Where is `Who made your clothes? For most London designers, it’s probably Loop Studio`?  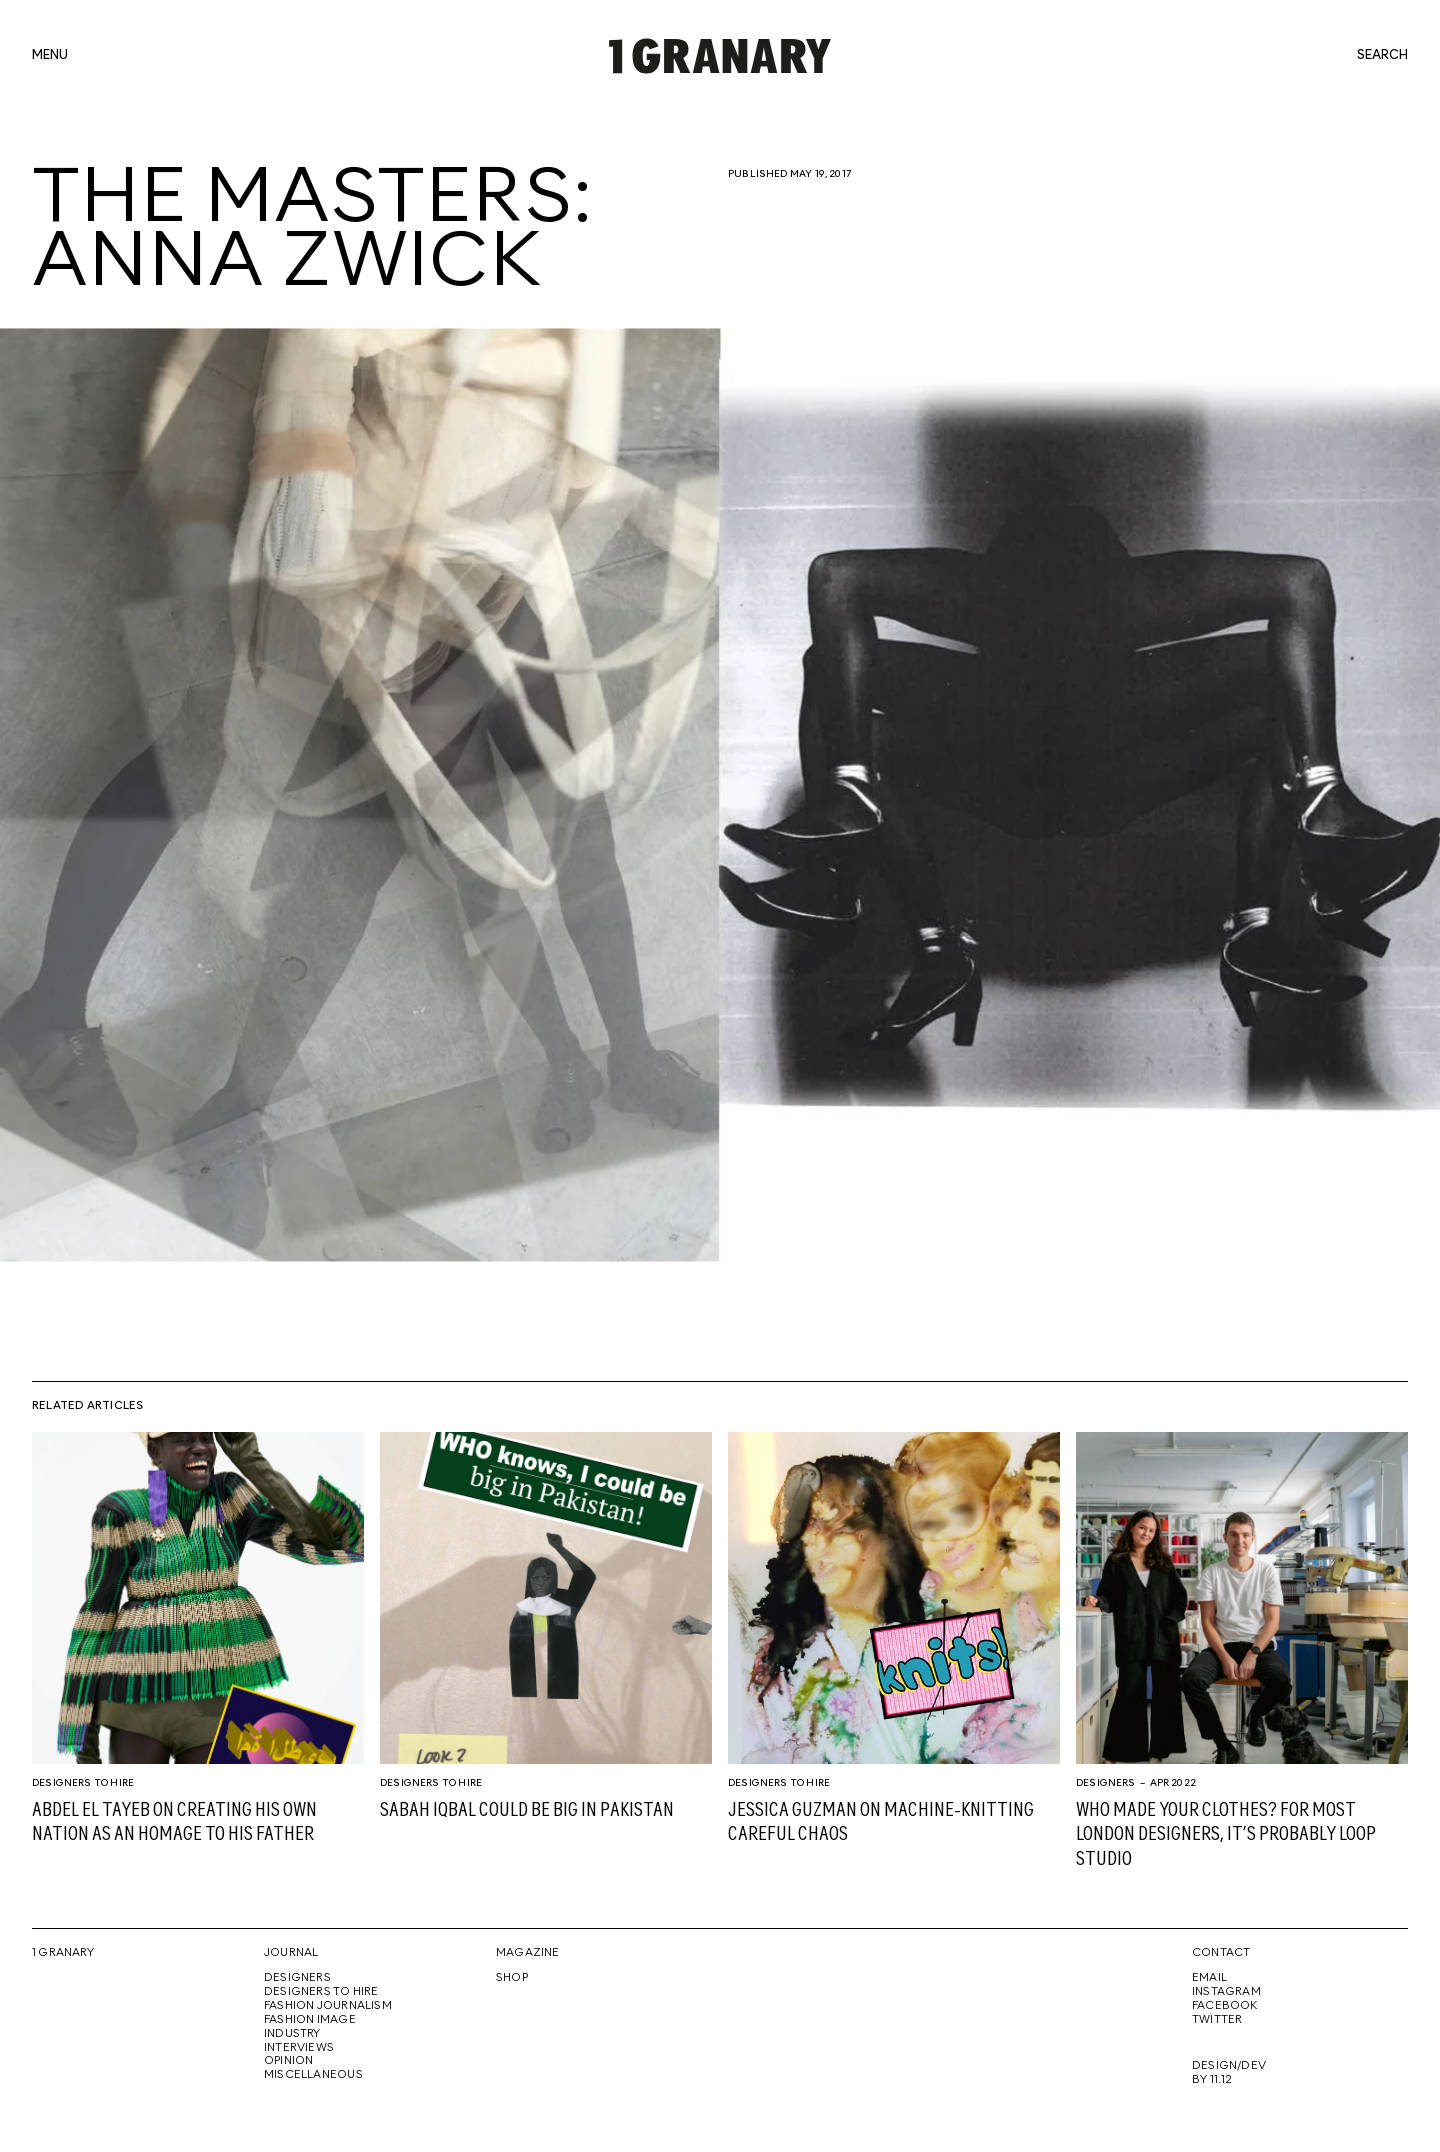 Who made your clothes? For most London designers, it’s probably Loop Studio is located at coordinates (1226, 1835).